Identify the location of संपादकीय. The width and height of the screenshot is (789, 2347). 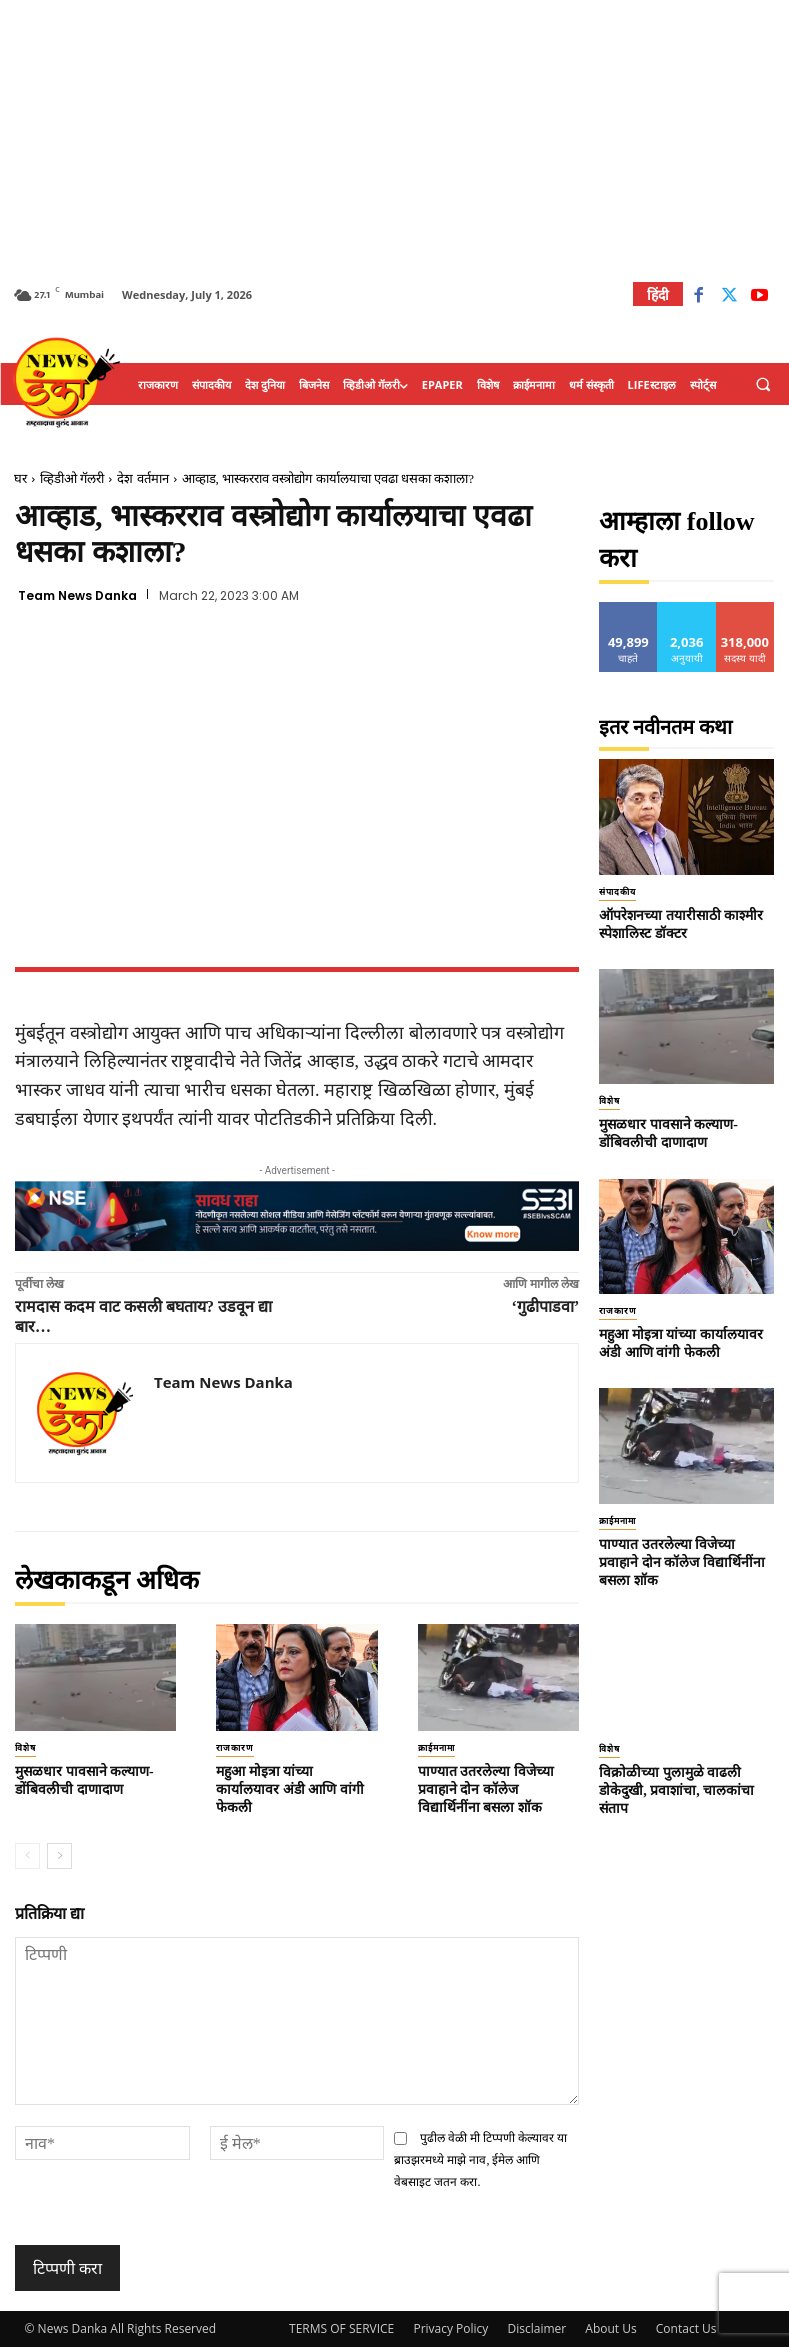
(617, 892).